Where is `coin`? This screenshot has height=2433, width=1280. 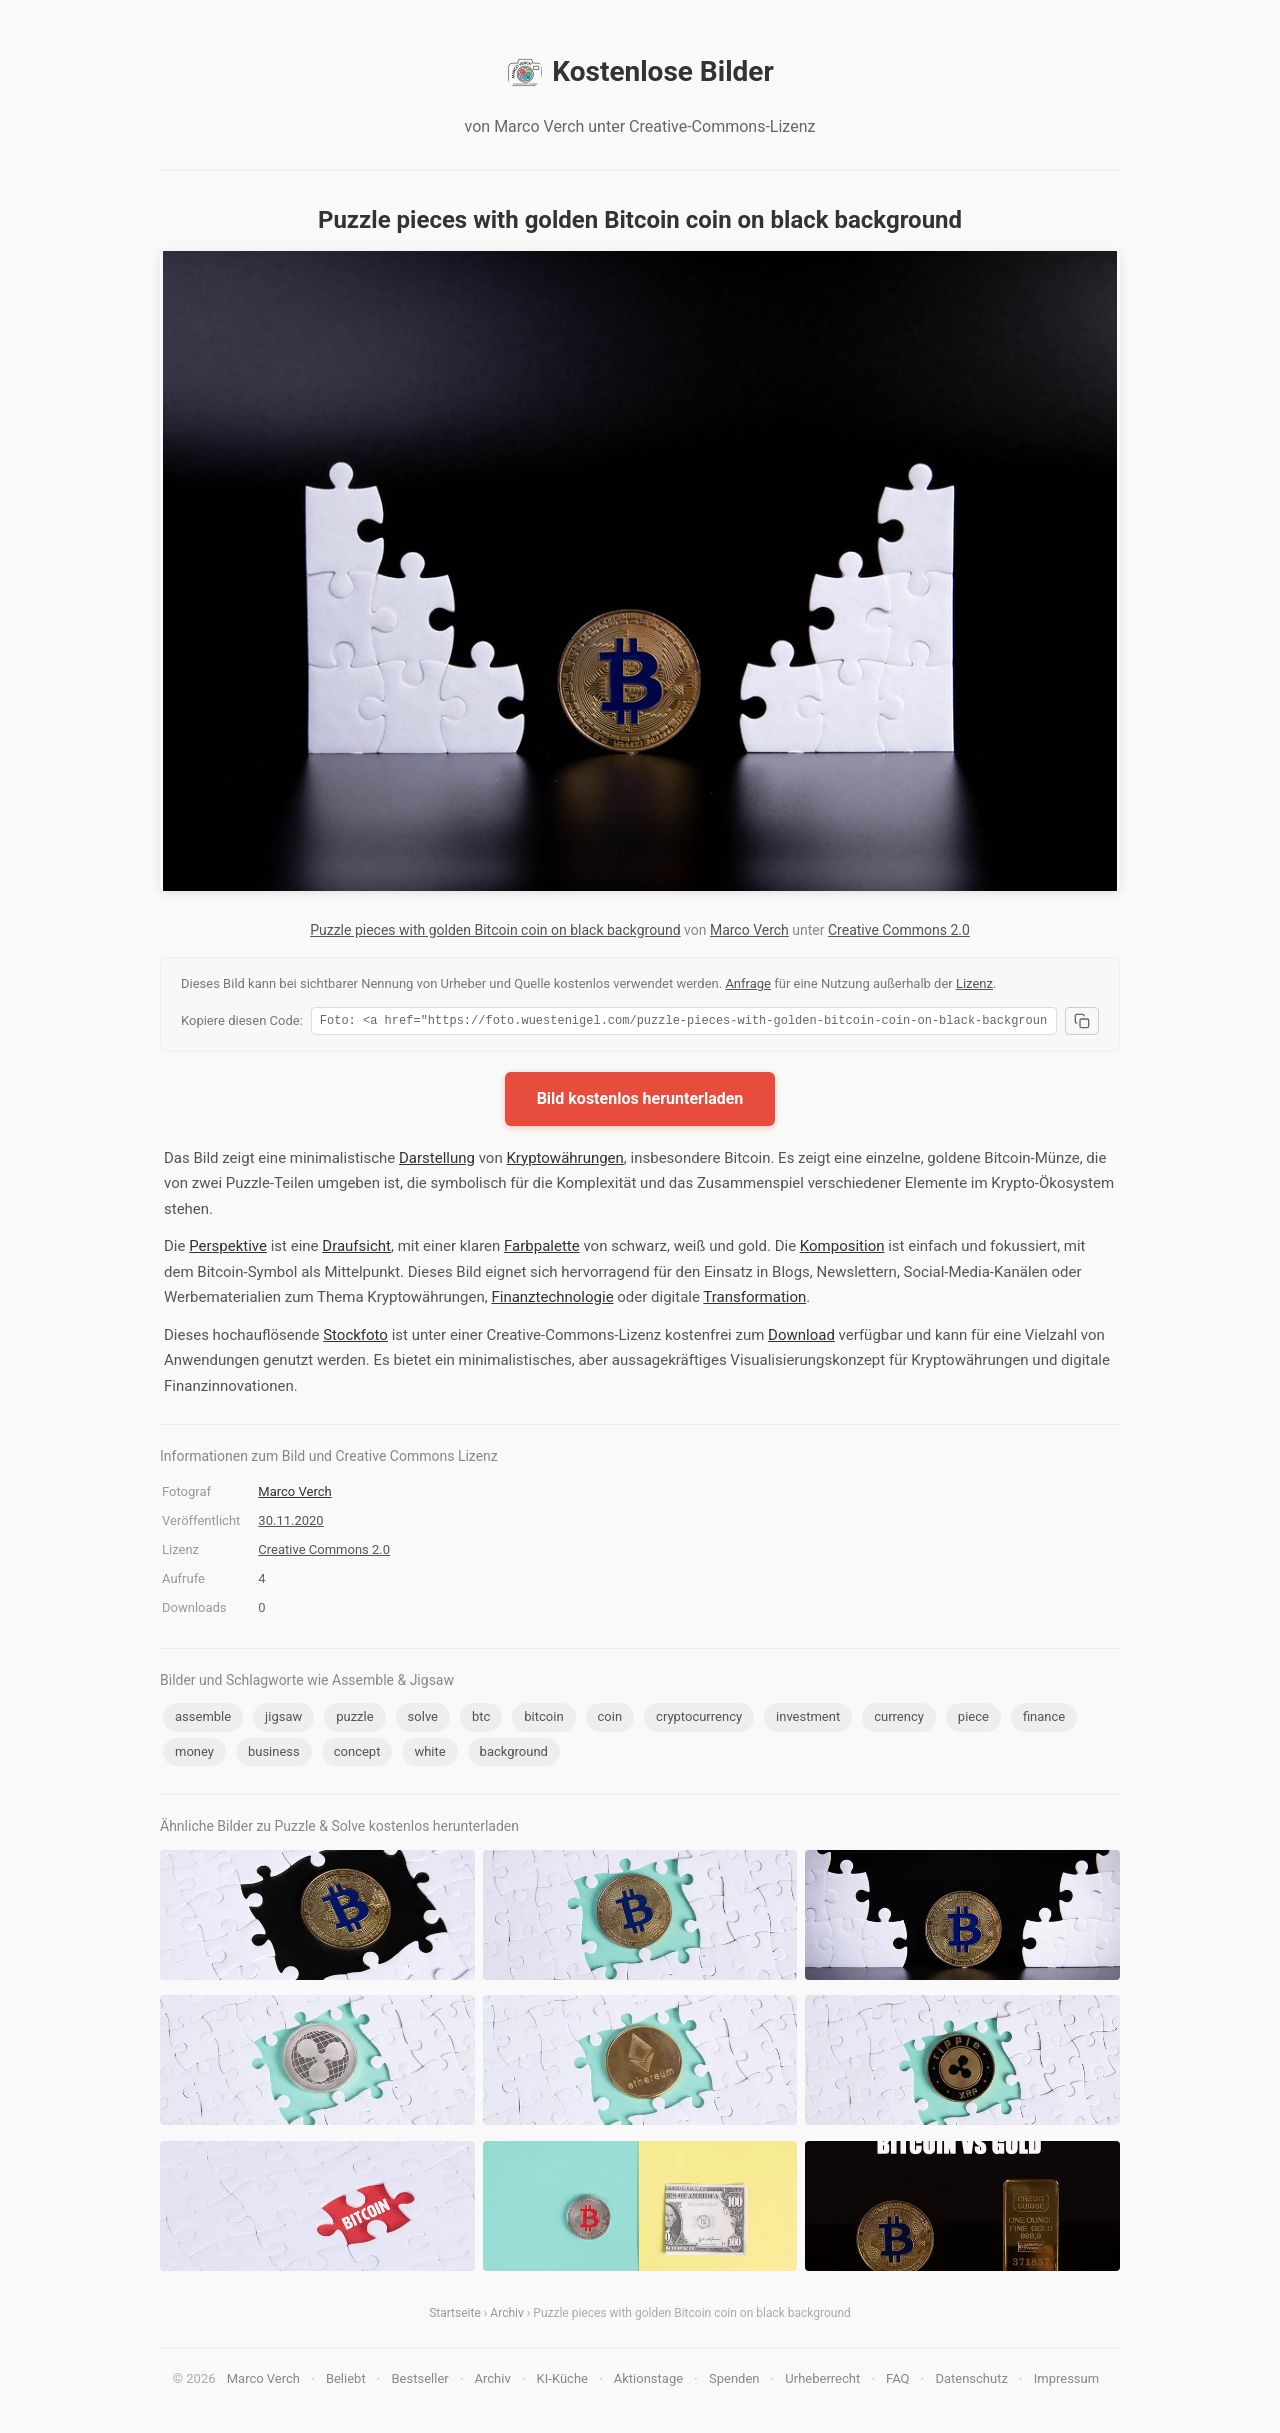 coin is located at coordinates (610, 1719).